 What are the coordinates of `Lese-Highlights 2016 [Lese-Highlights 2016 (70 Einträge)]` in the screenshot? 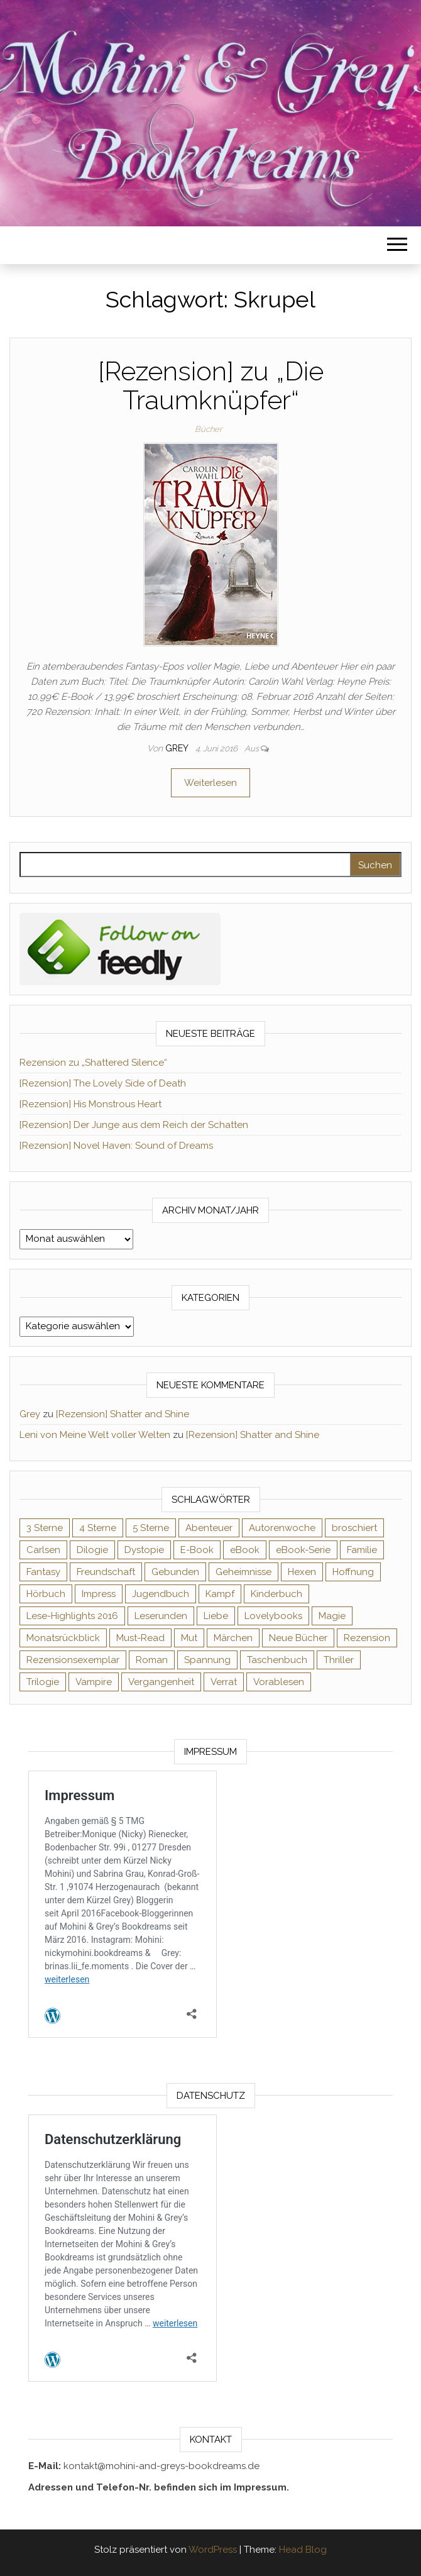 It's located at (72, 1616).